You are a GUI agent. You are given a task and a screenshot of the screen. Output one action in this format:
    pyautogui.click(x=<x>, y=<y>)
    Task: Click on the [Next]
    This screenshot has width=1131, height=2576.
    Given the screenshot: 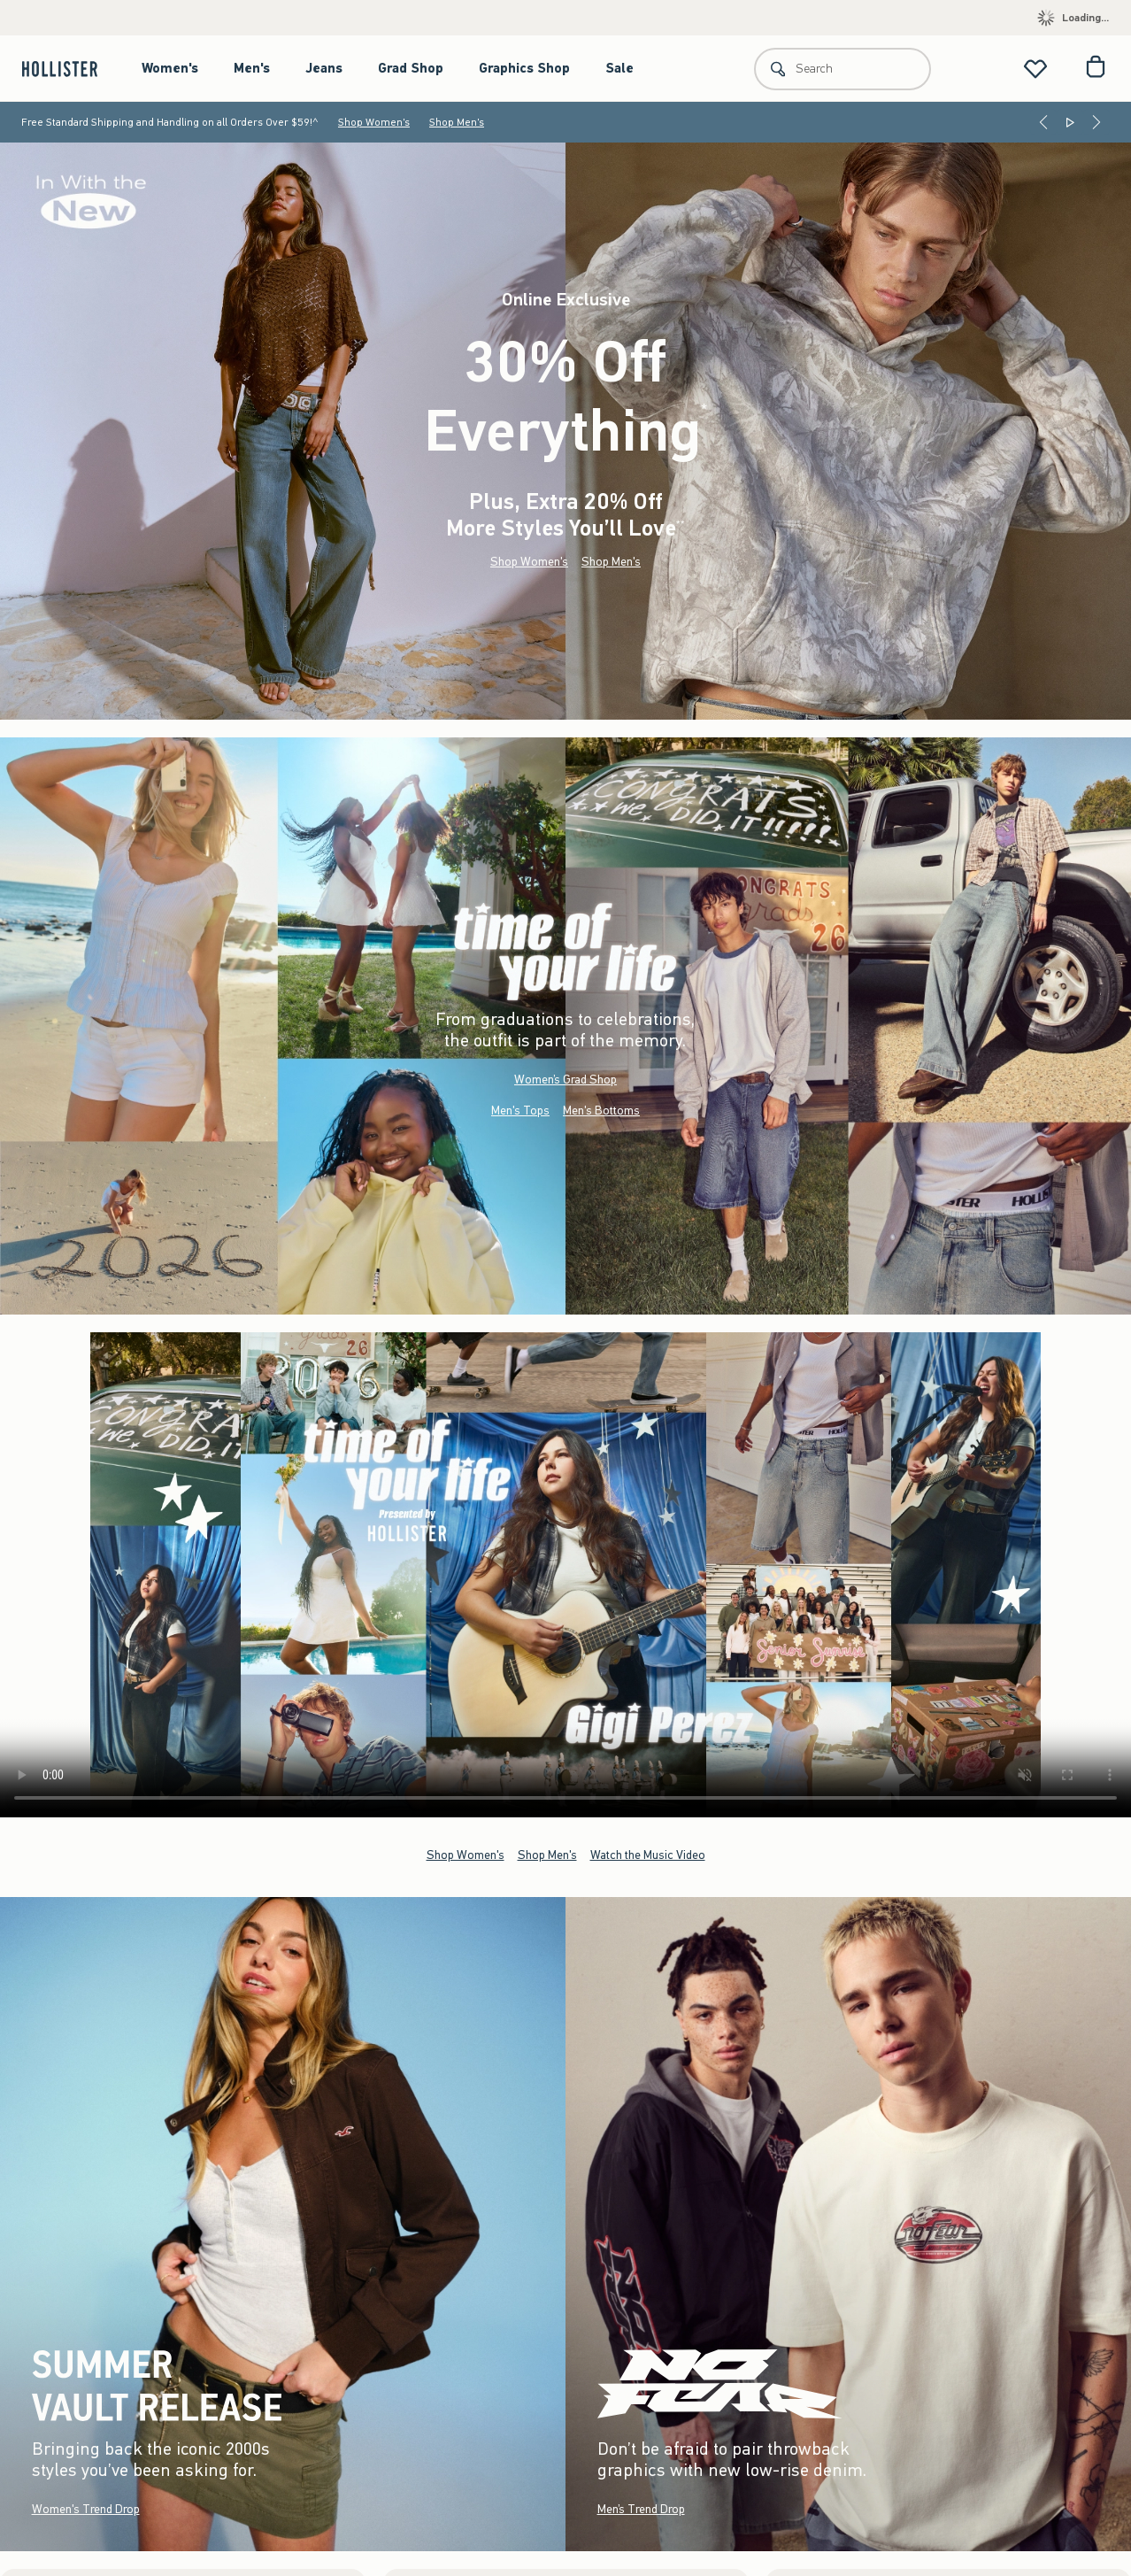 What is the action you would take?
    pyautogui.click(x=1096, y=122)
    